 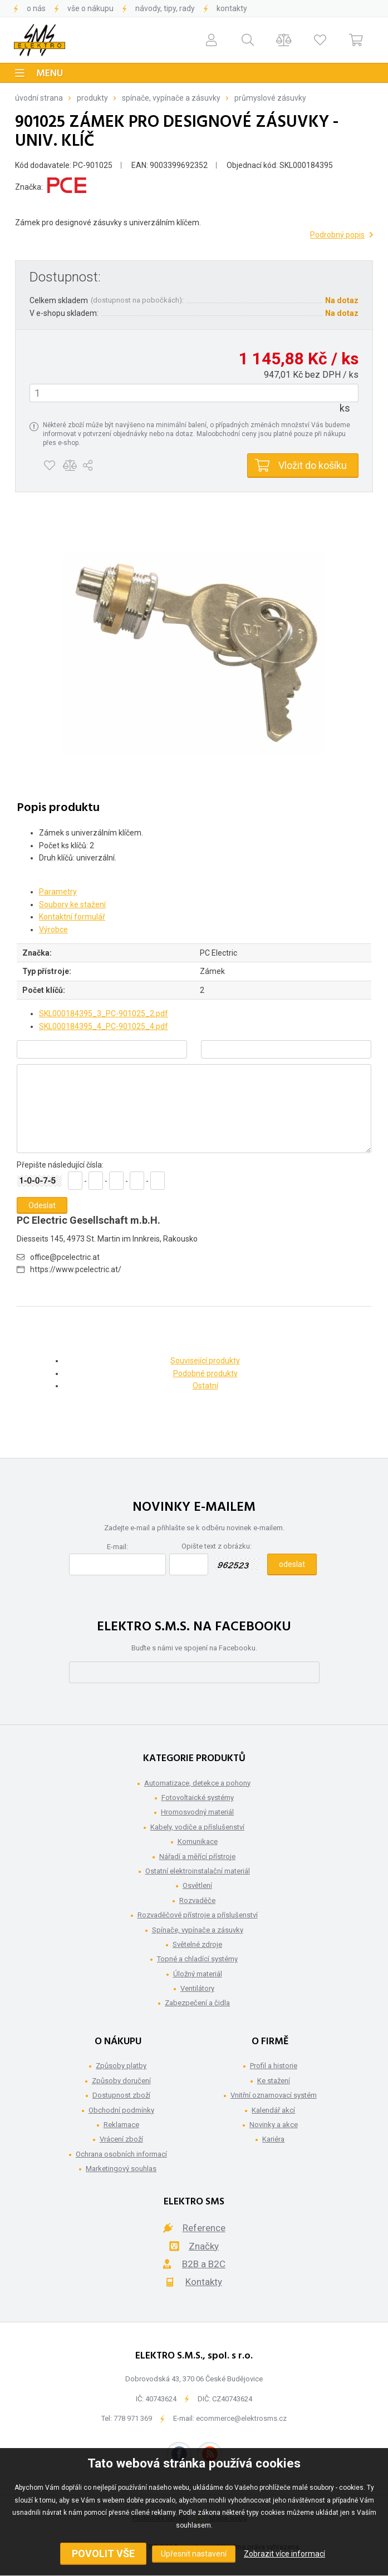 I want to click on Světelné zdroje, so click(x=197, y=1944).